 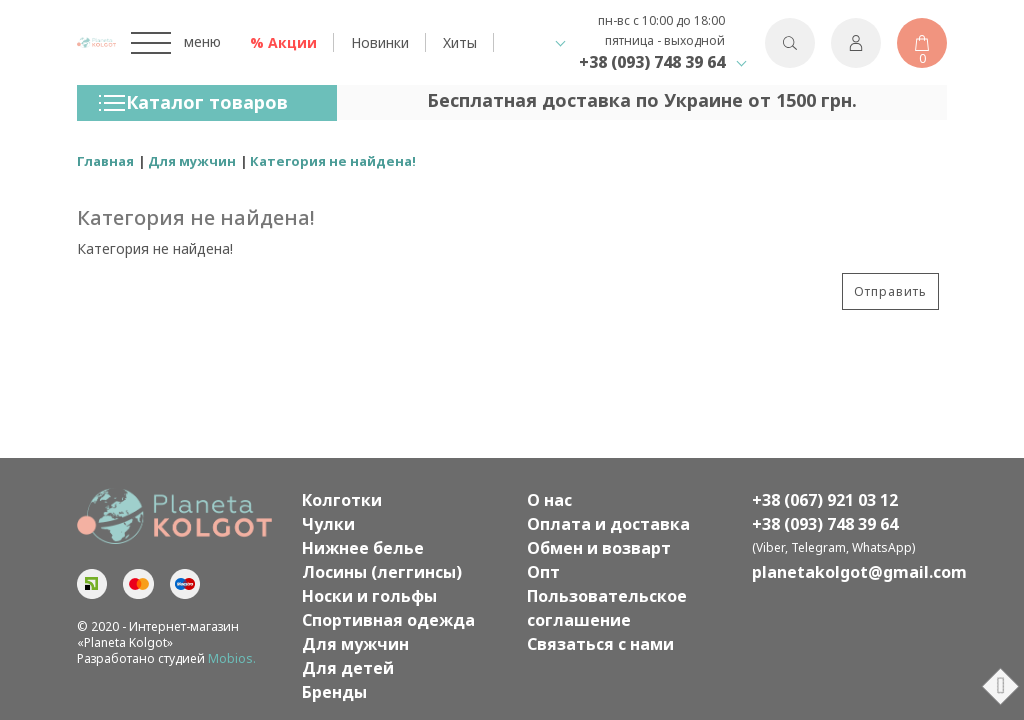 What do you see at coordinates (328, 524) in the screenshot?
I see `Чулки` at bounding box center [328, 524].